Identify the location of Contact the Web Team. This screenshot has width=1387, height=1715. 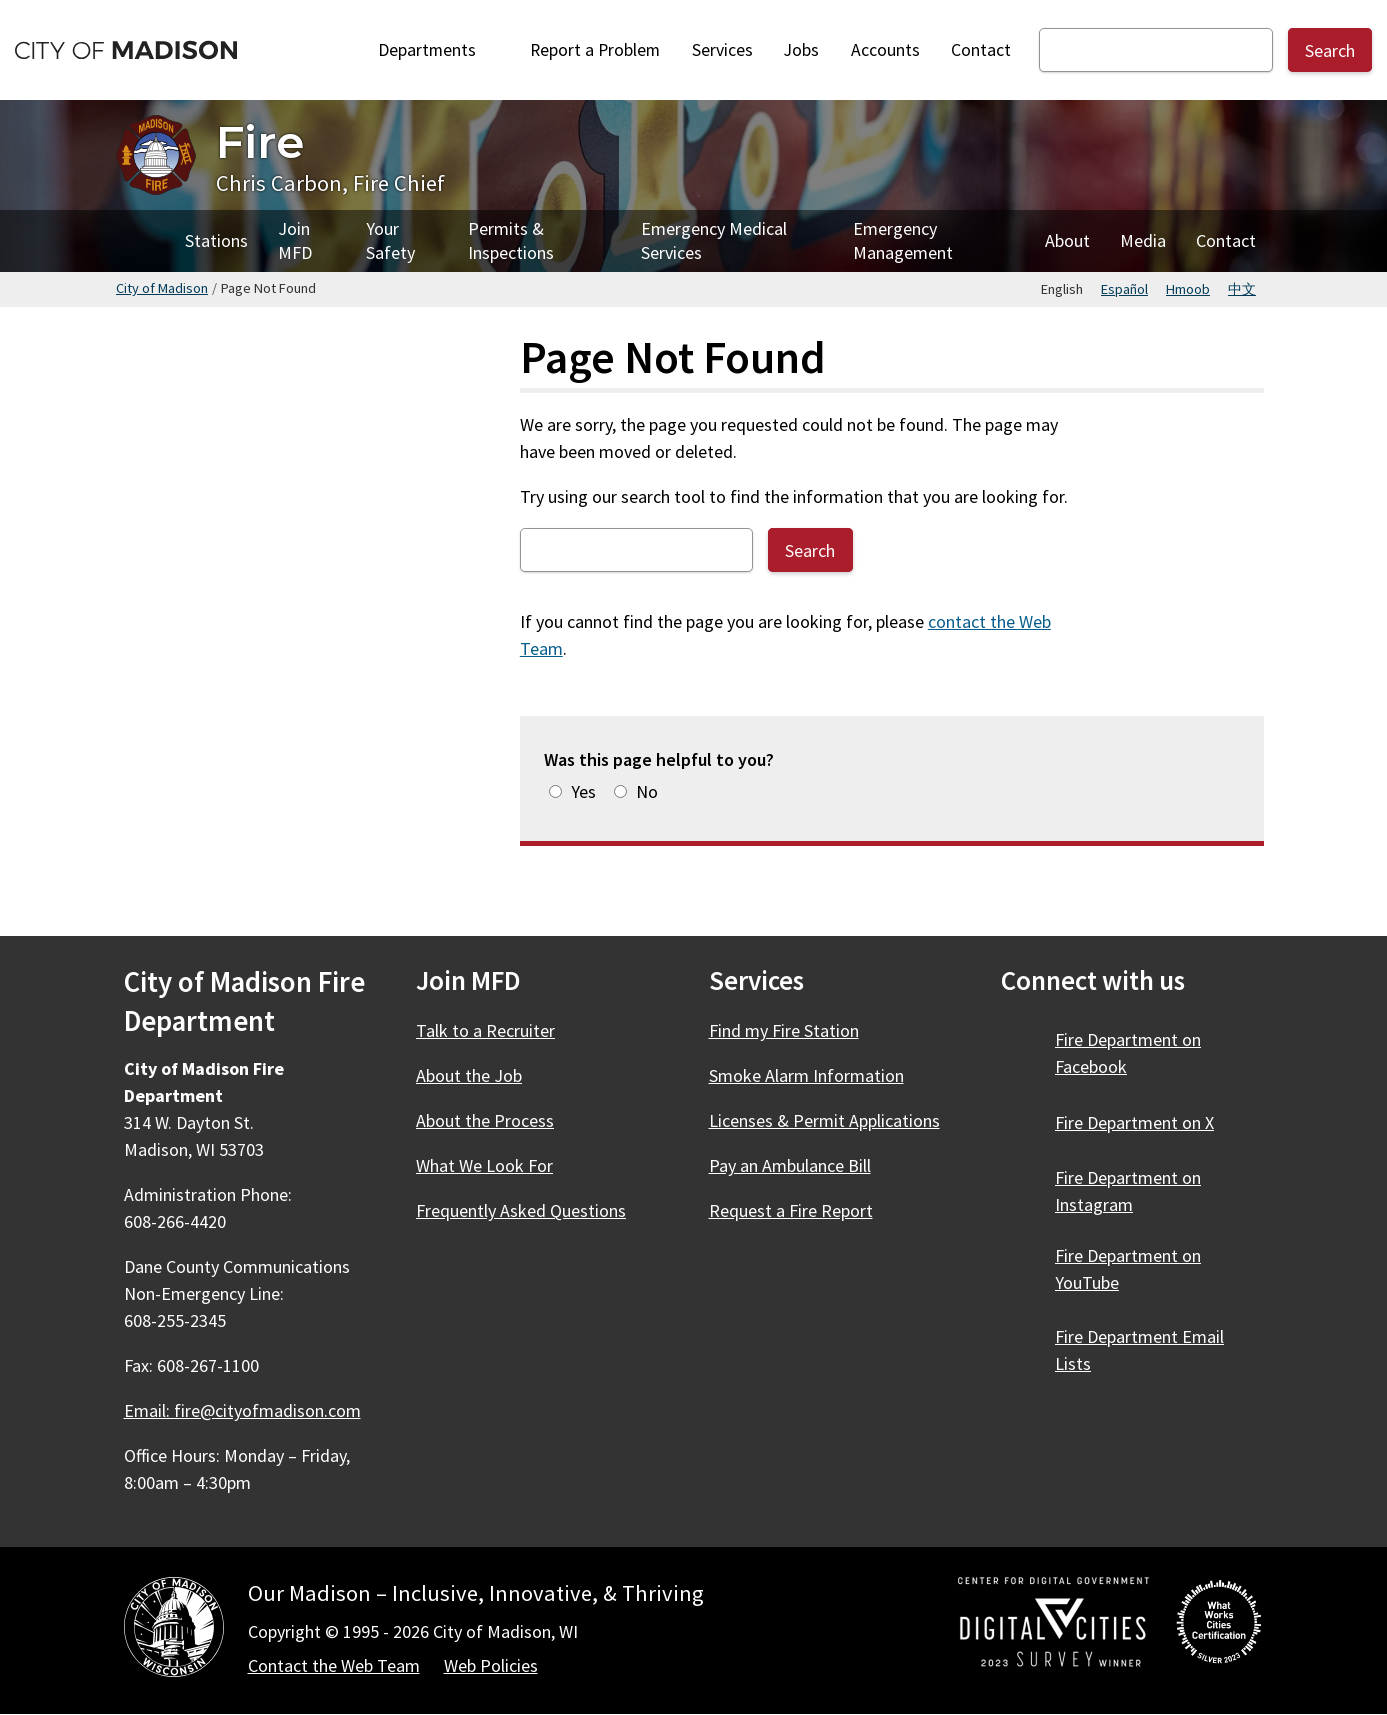
(334, 1665).